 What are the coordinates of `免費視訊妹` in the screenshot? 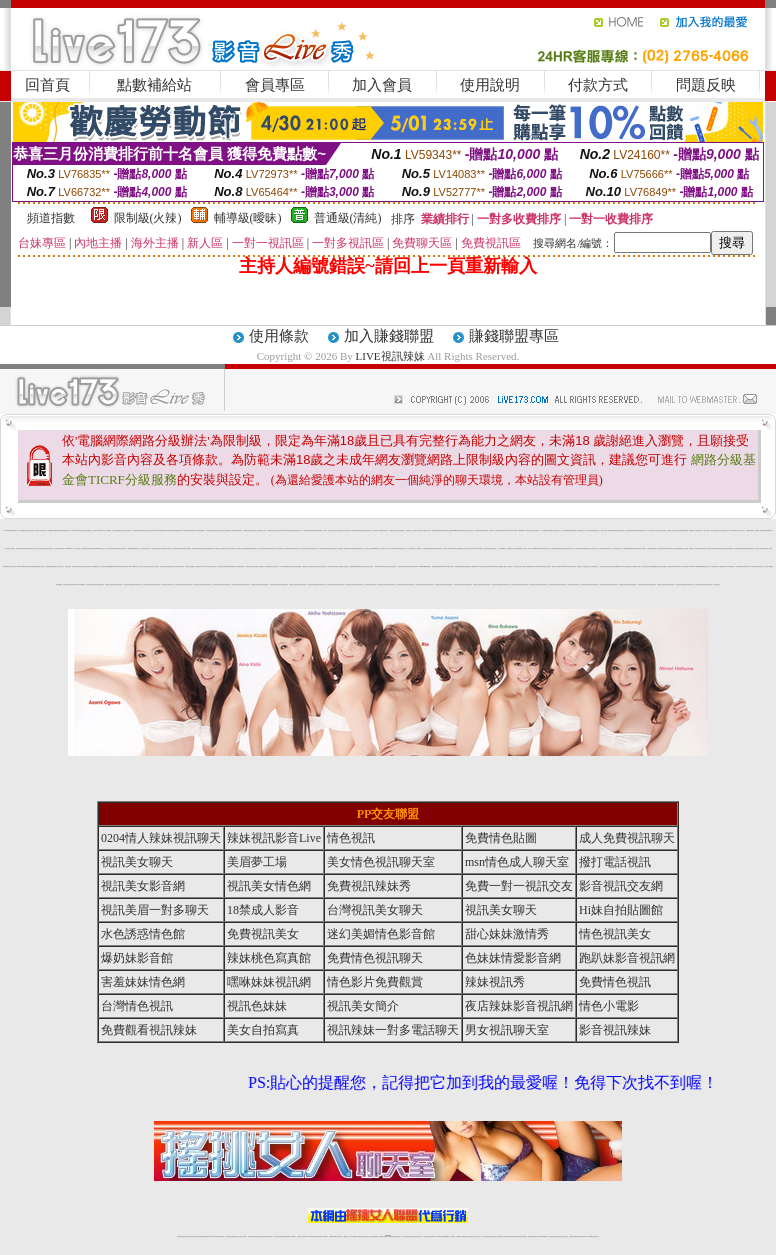 It's located at (442, 530).